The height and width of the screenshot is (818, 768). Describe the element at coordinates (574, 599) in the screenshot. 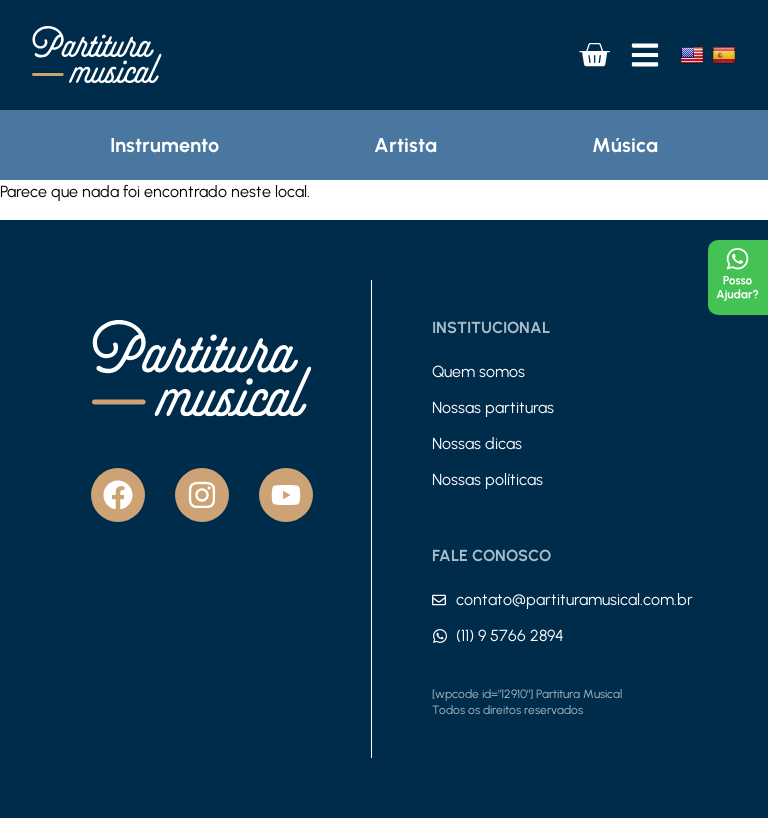

I see `contato@partituramusical.com.br` at that location.